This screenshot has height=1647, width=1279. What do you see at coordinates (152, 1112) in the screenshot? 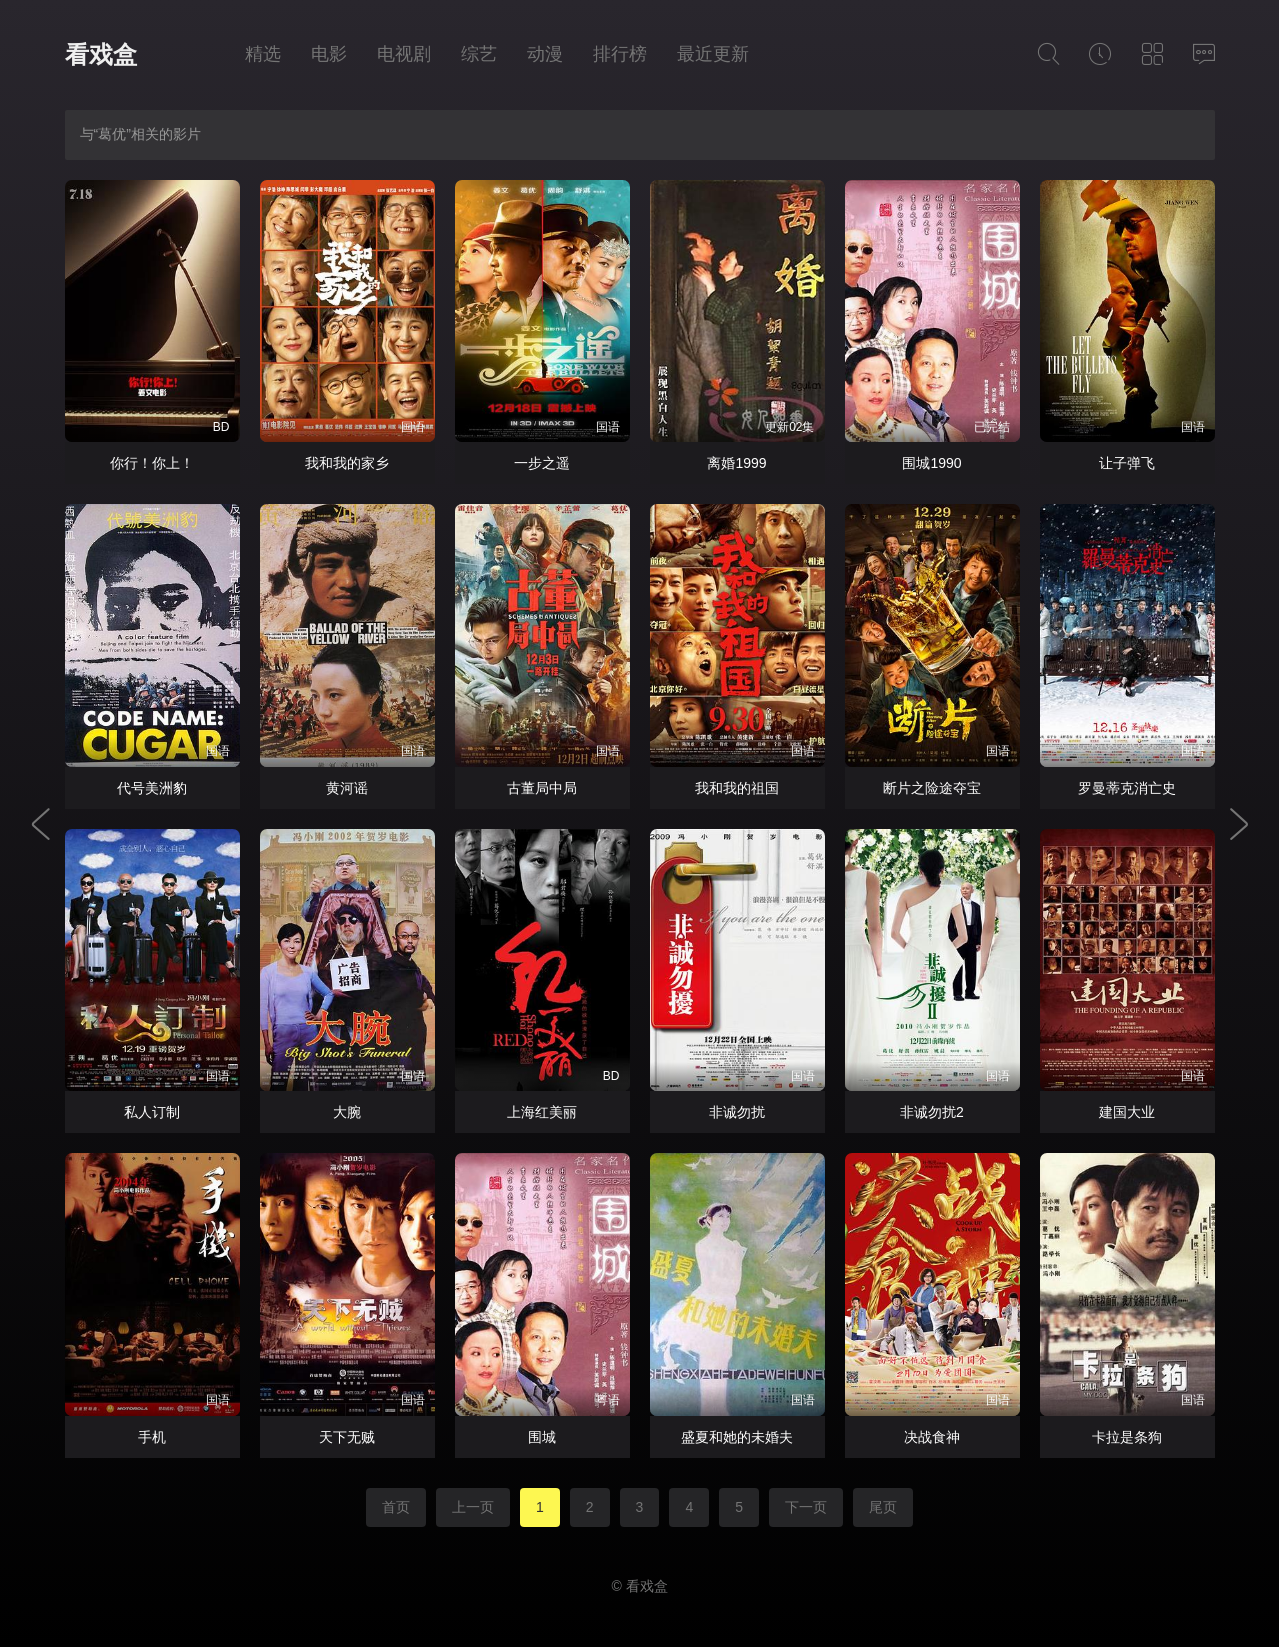
I see `私人订制` at bounding box center [152, 1112].